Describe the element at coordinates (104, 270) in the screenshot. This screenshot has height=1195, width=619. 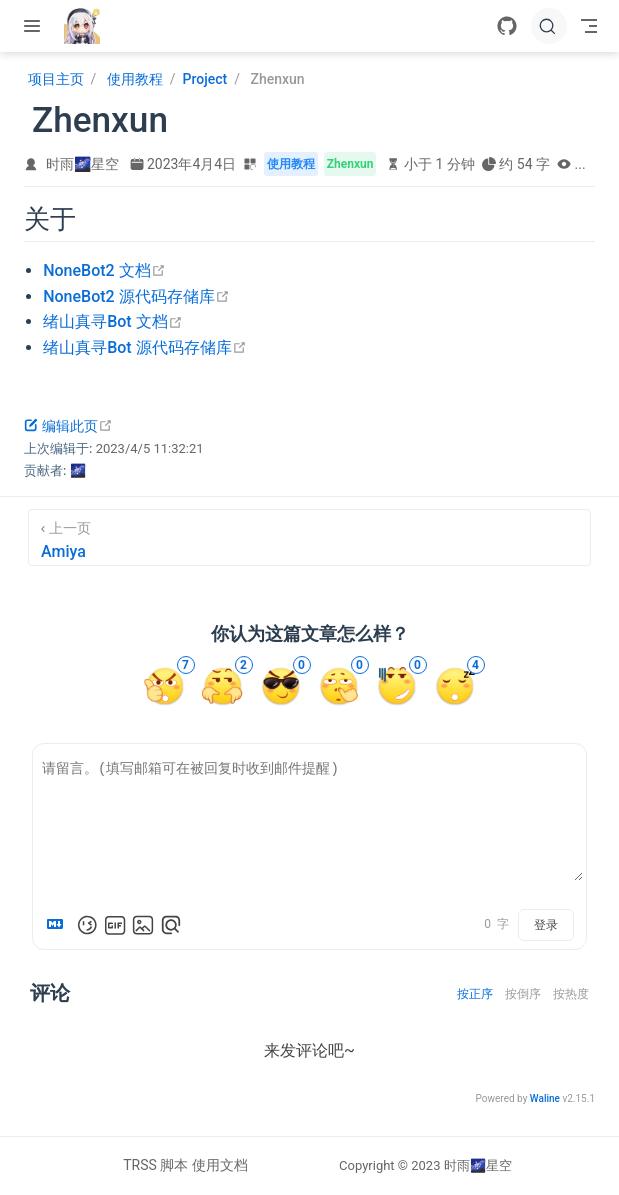
I see `NoneBot2 文档` at that location.